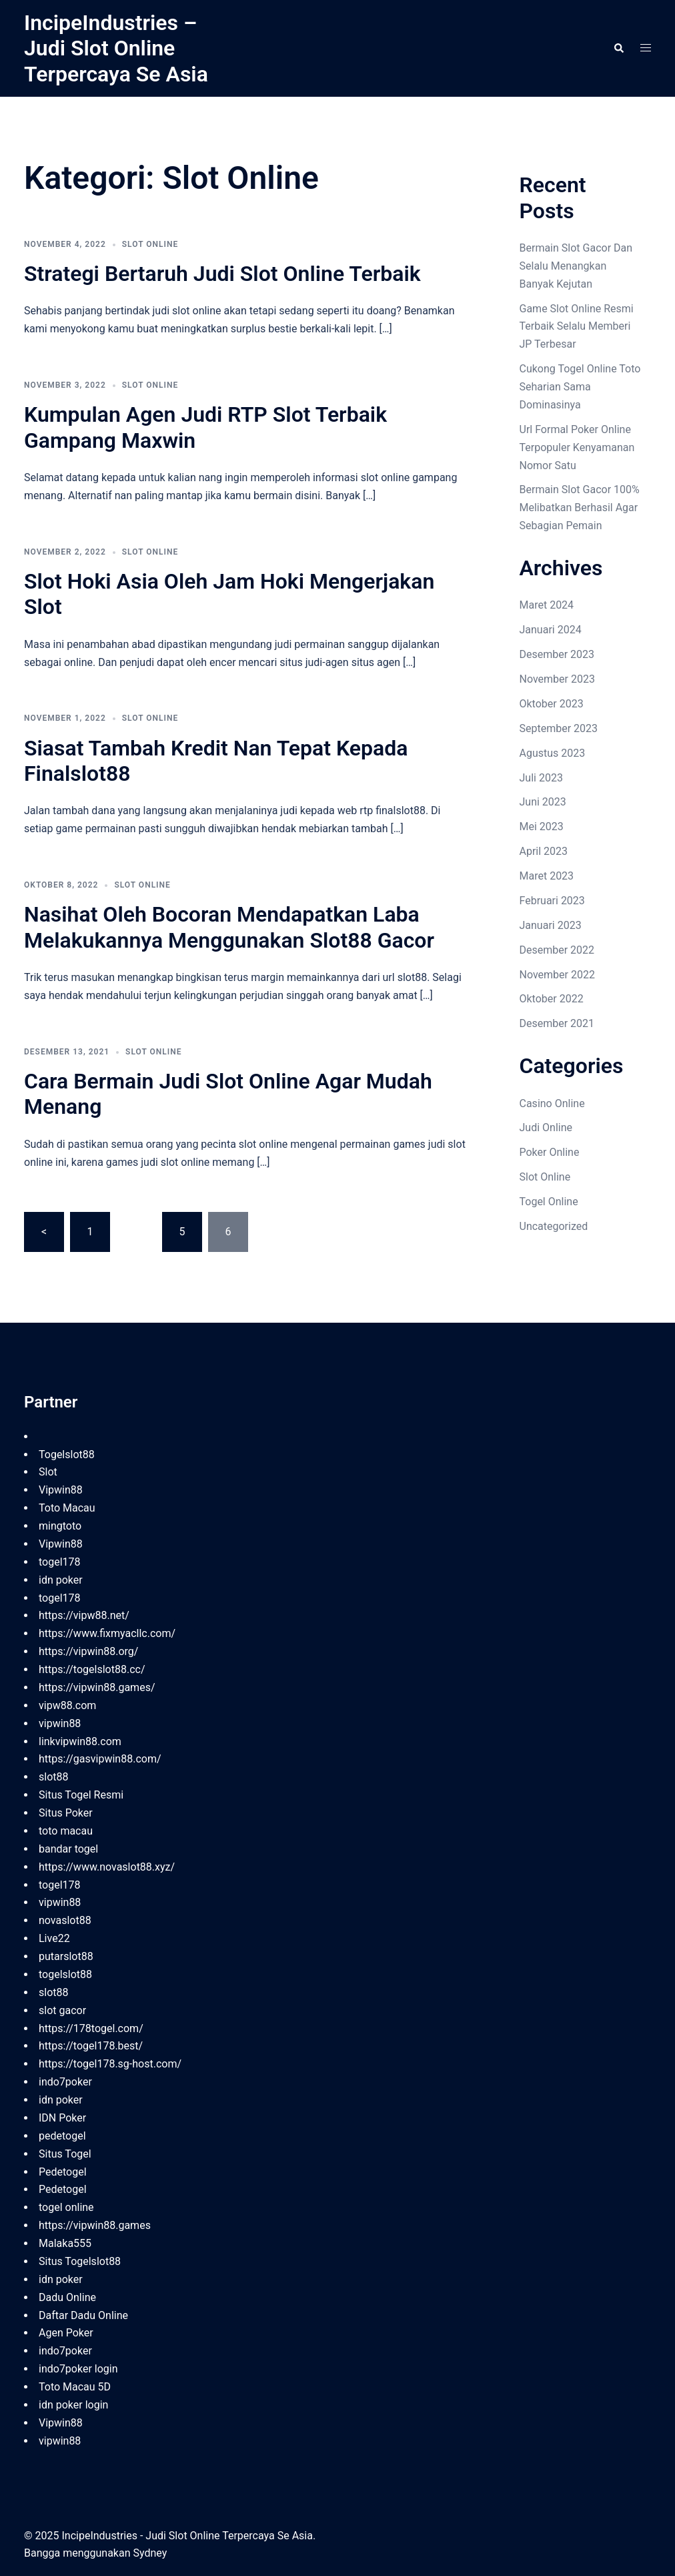 The width and height of the screenshot is (675, 2576). Describe the element at coordinates (65, 1974) in the screenshot. I see `togelslot88` at that location.